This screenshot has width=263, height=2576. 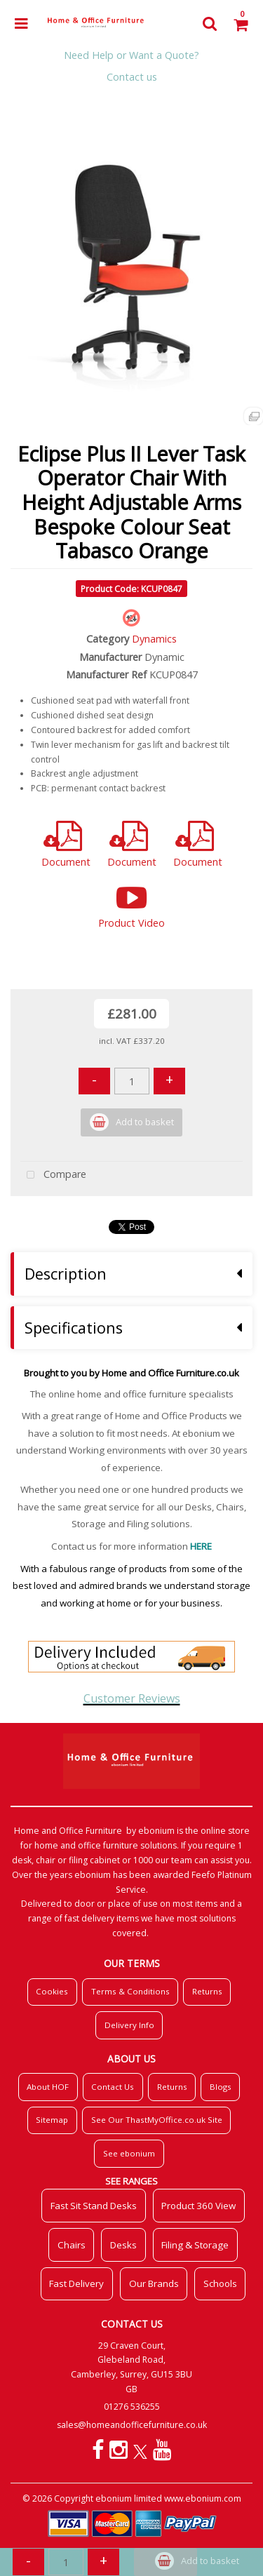 What do you see at coordinates (207, 1991) in the screenshot?
I see `Returns` at bounding box center [207, 1991].